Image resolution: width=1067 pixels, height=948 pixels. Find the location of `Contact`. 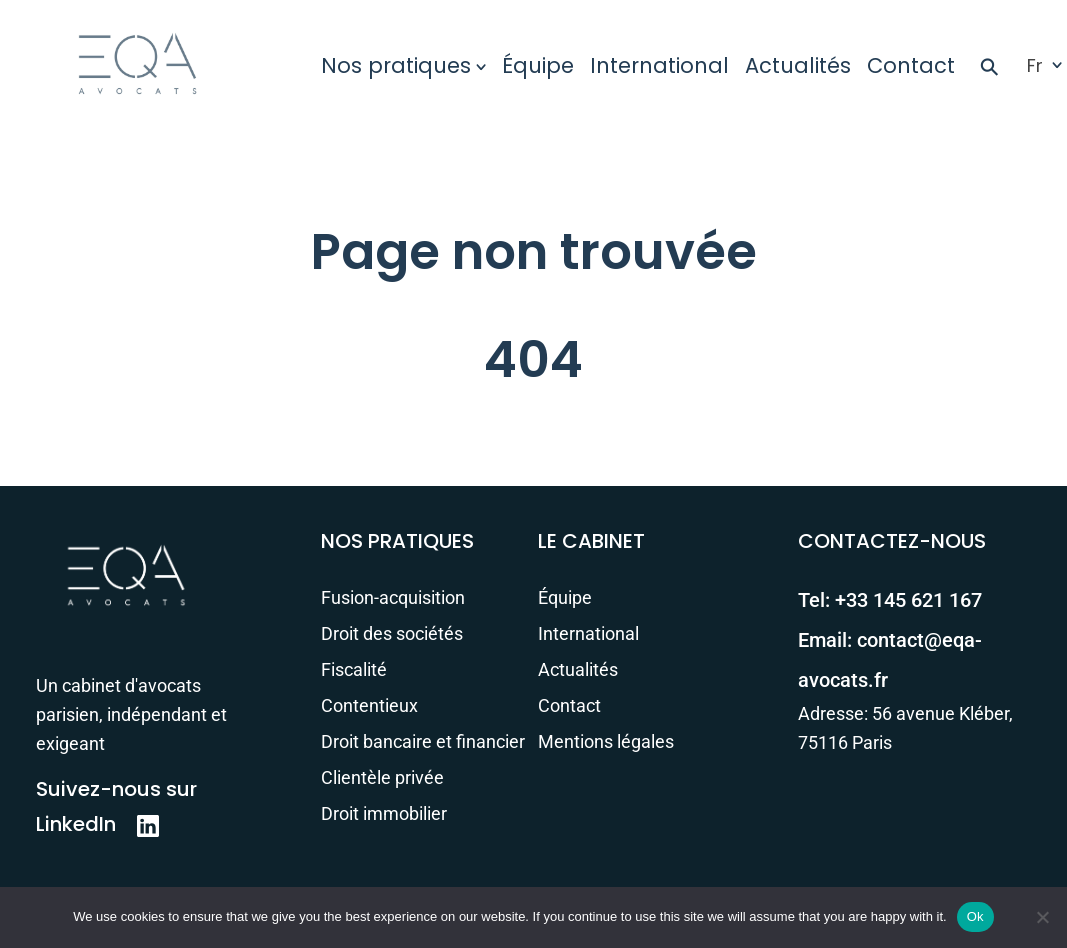

Contact is located at coordinates (911, 65).